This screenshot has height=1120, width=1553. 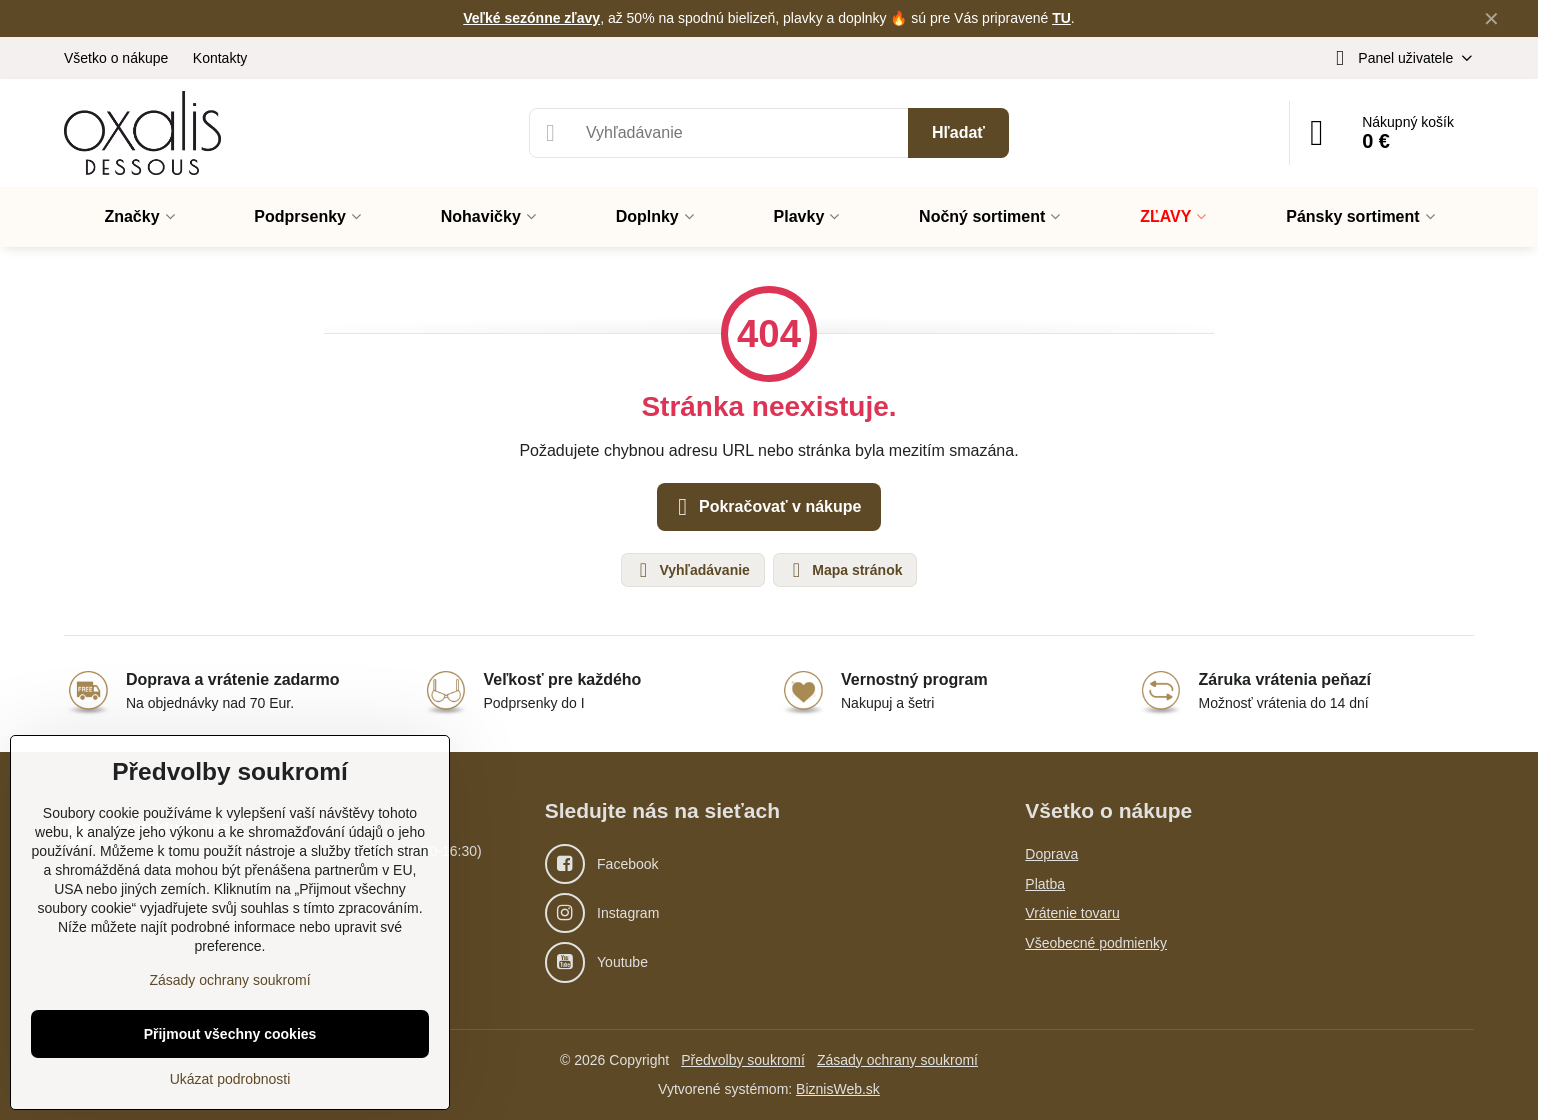 I want to click on Zásady ochrany soukromí, so click(x=897, y=1060).